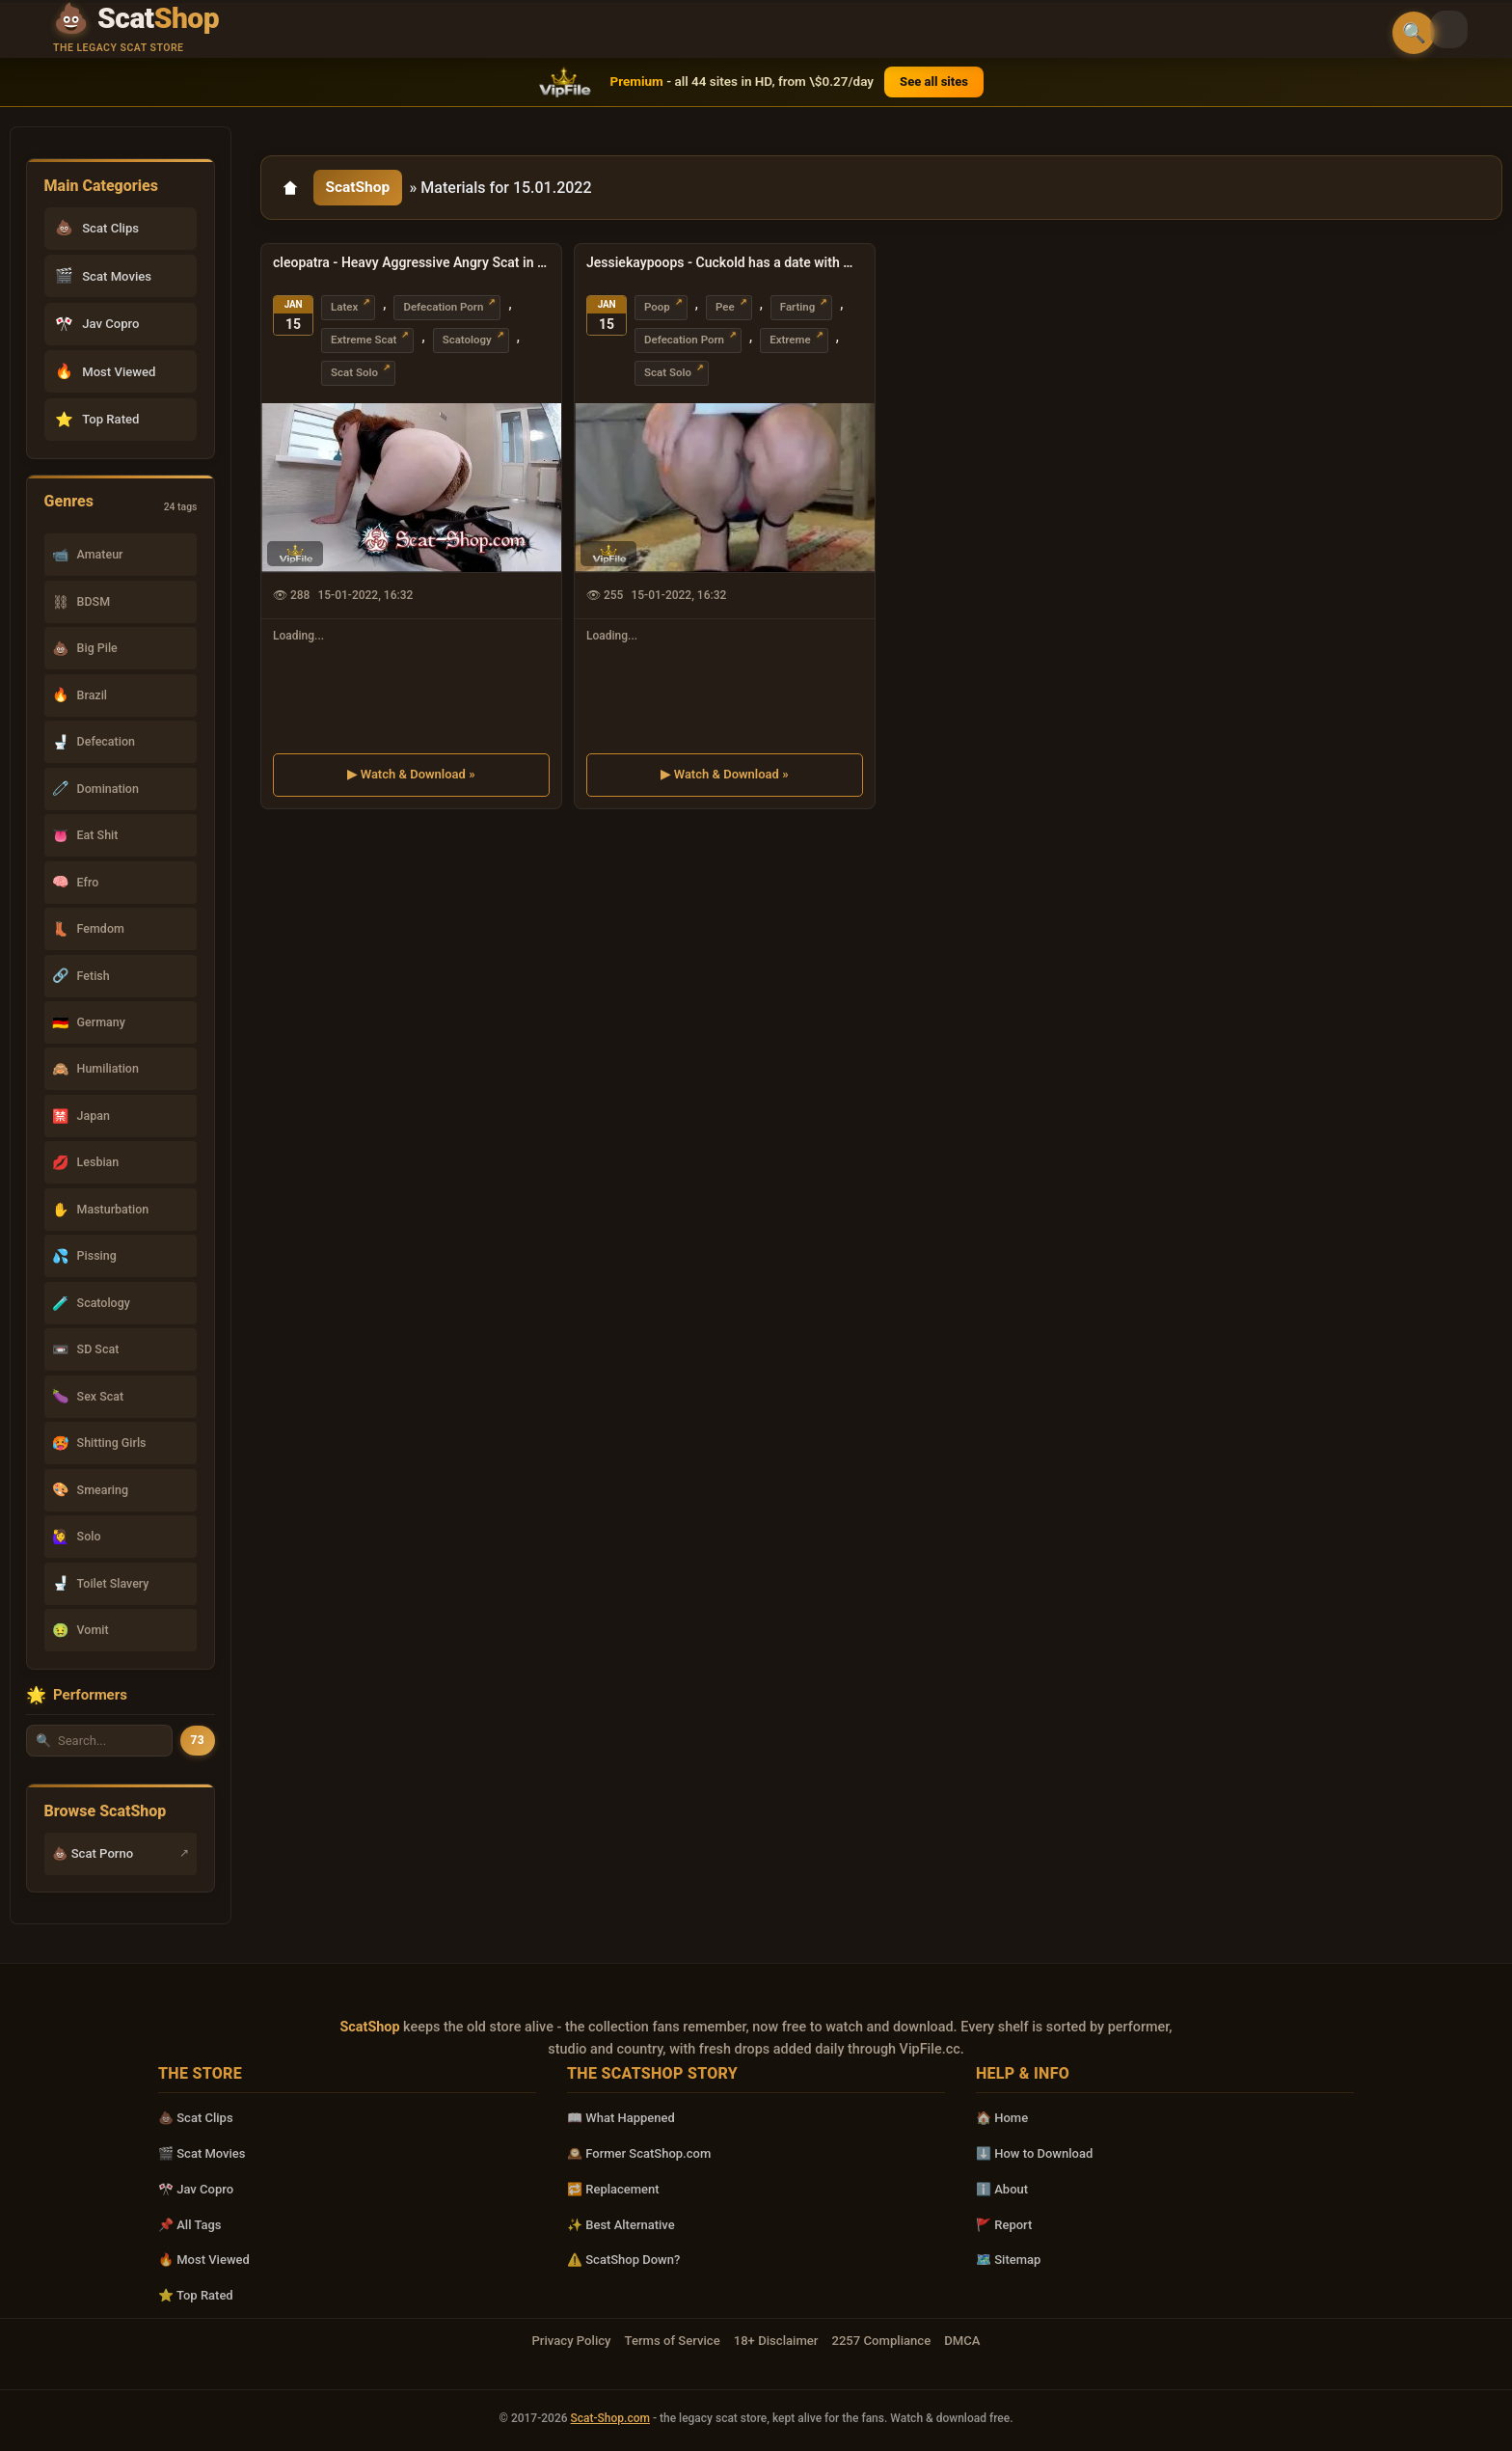 The height and width of the screenshot is (2451, 1512). Describe the element at coordinates (1002, 2189) in the screenshot. I see `ℹ️ About` at that location.